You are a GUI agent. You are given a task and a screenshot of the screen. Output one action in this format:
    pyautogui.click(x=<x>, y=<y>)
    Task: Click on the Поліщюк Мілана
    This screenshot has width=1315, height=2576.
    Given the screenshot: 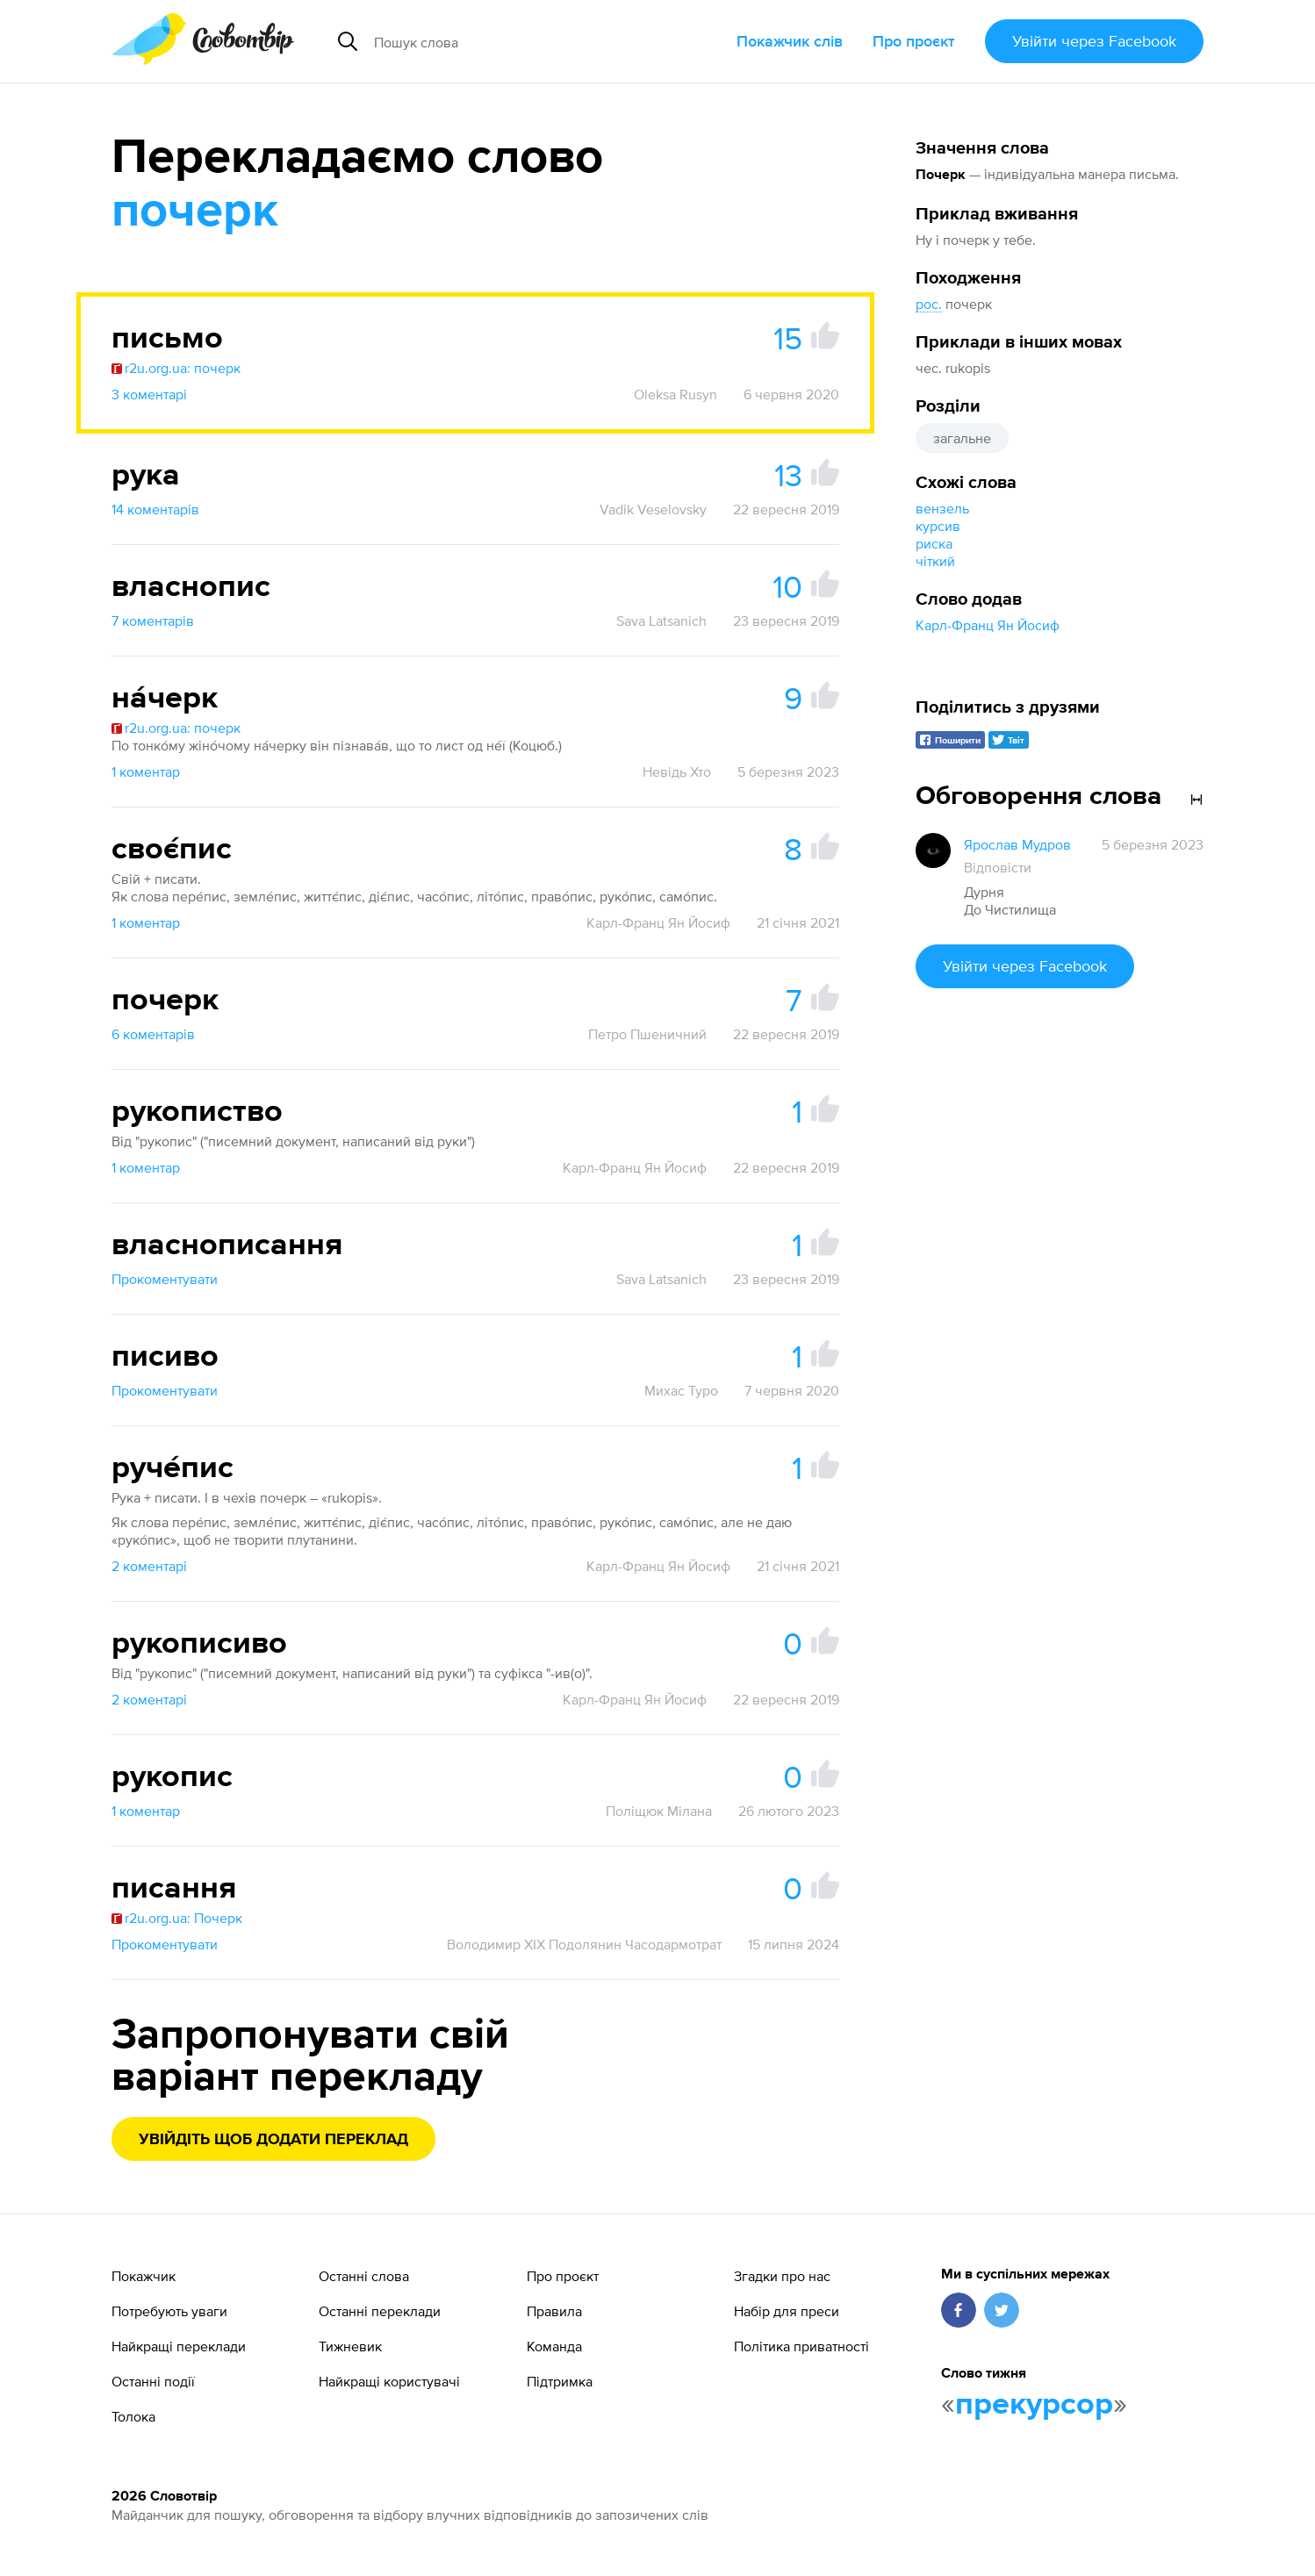 What is the action you would take?
    pyautogui.click(x=659, y=1811)
    